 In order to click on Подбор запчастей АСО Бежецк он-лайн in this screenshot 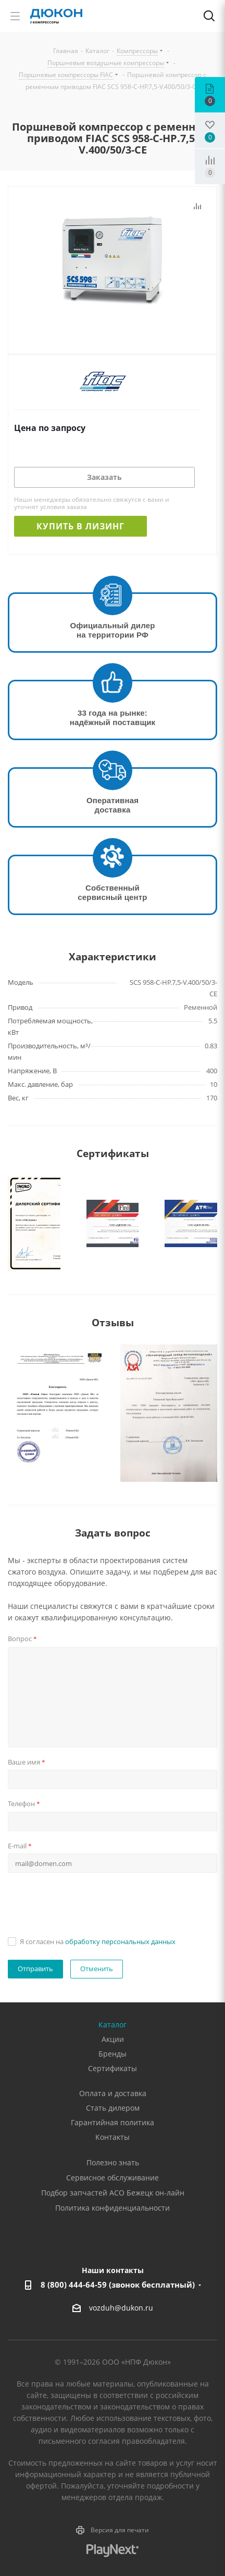, I will do `click(112, 2193)`.